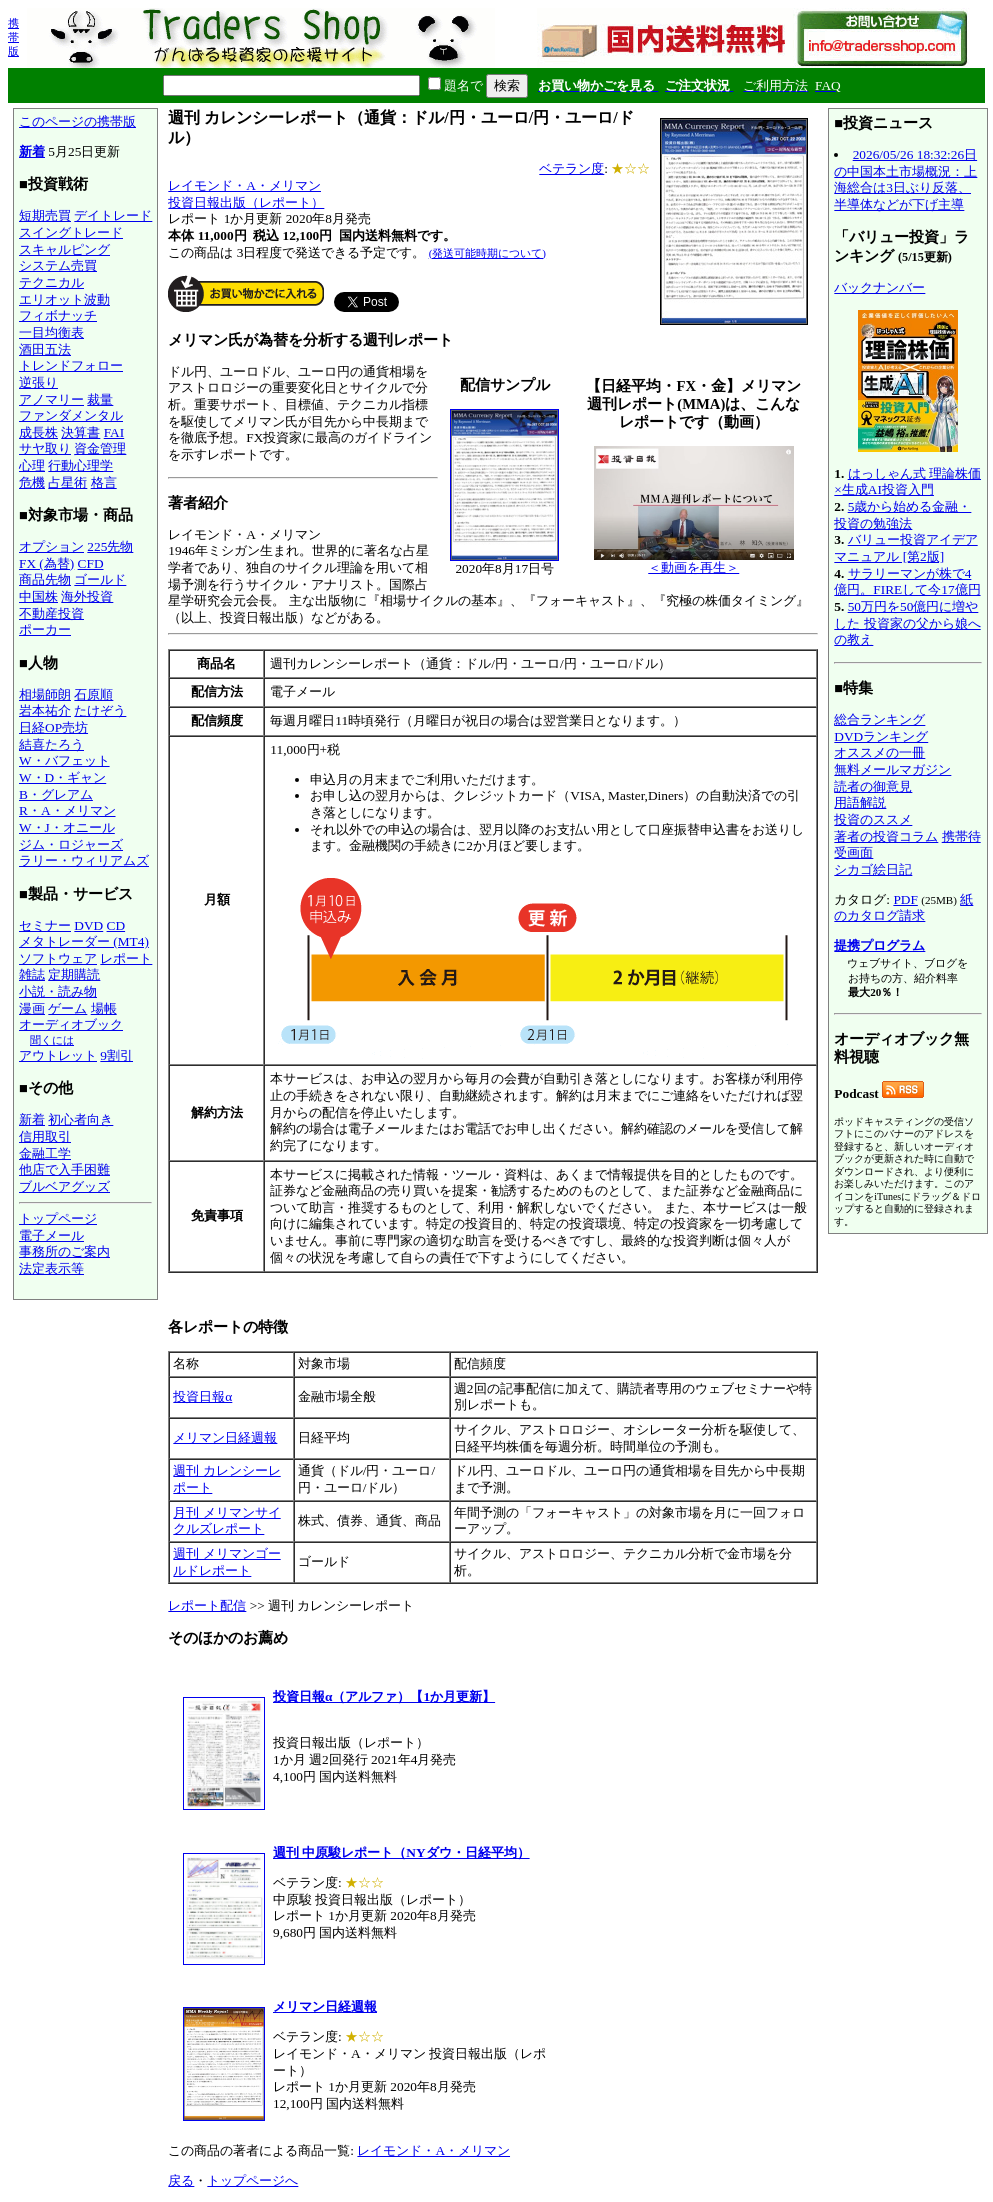 This screenshot has height=2202, width=993. I want to click on 酒田五法, so click(45, 349).